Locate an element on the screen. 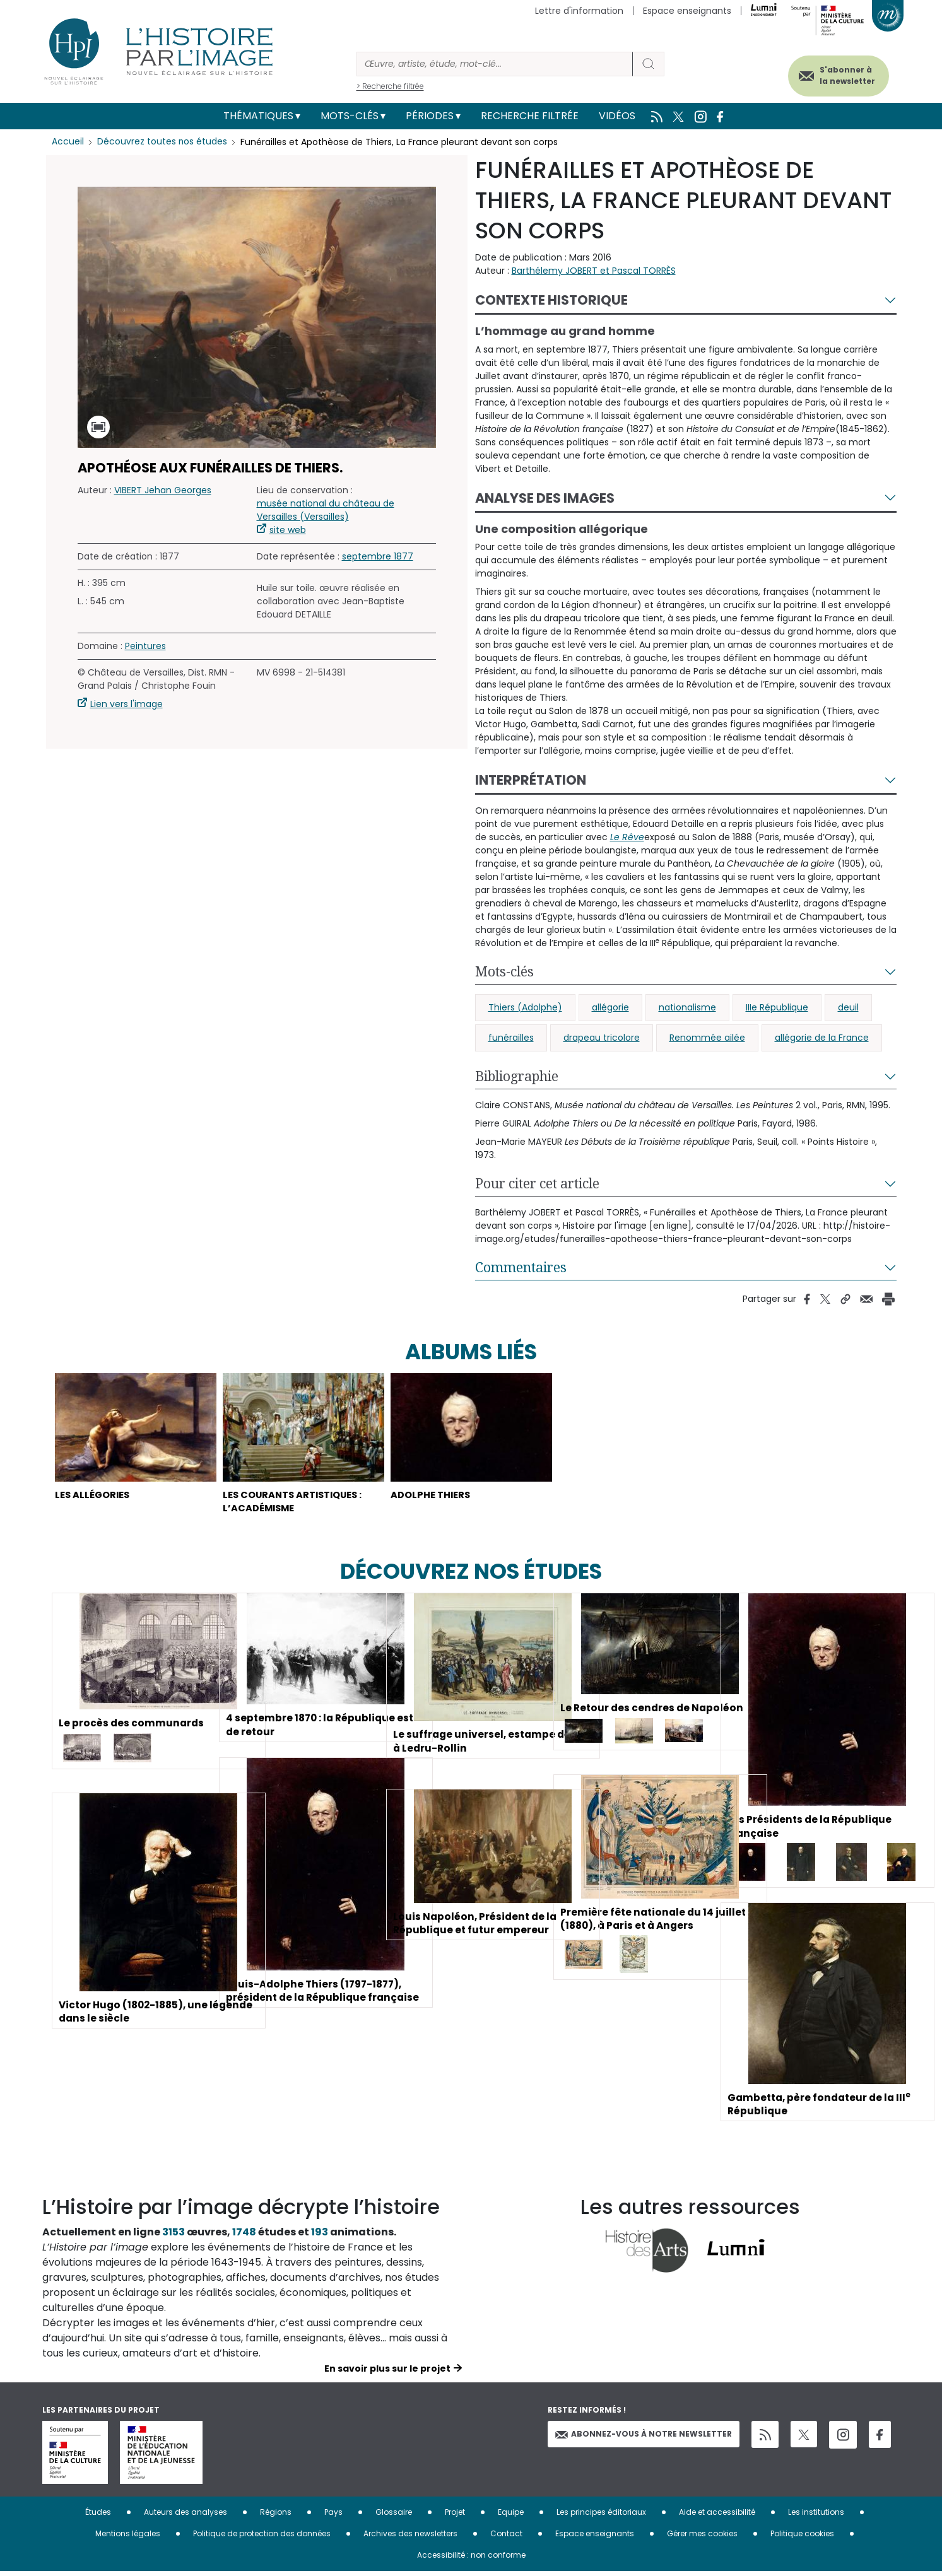 Image resolution: width=942 pixels, height=2576 pixels. septembre 1877 is located at coordinates (377, 556).